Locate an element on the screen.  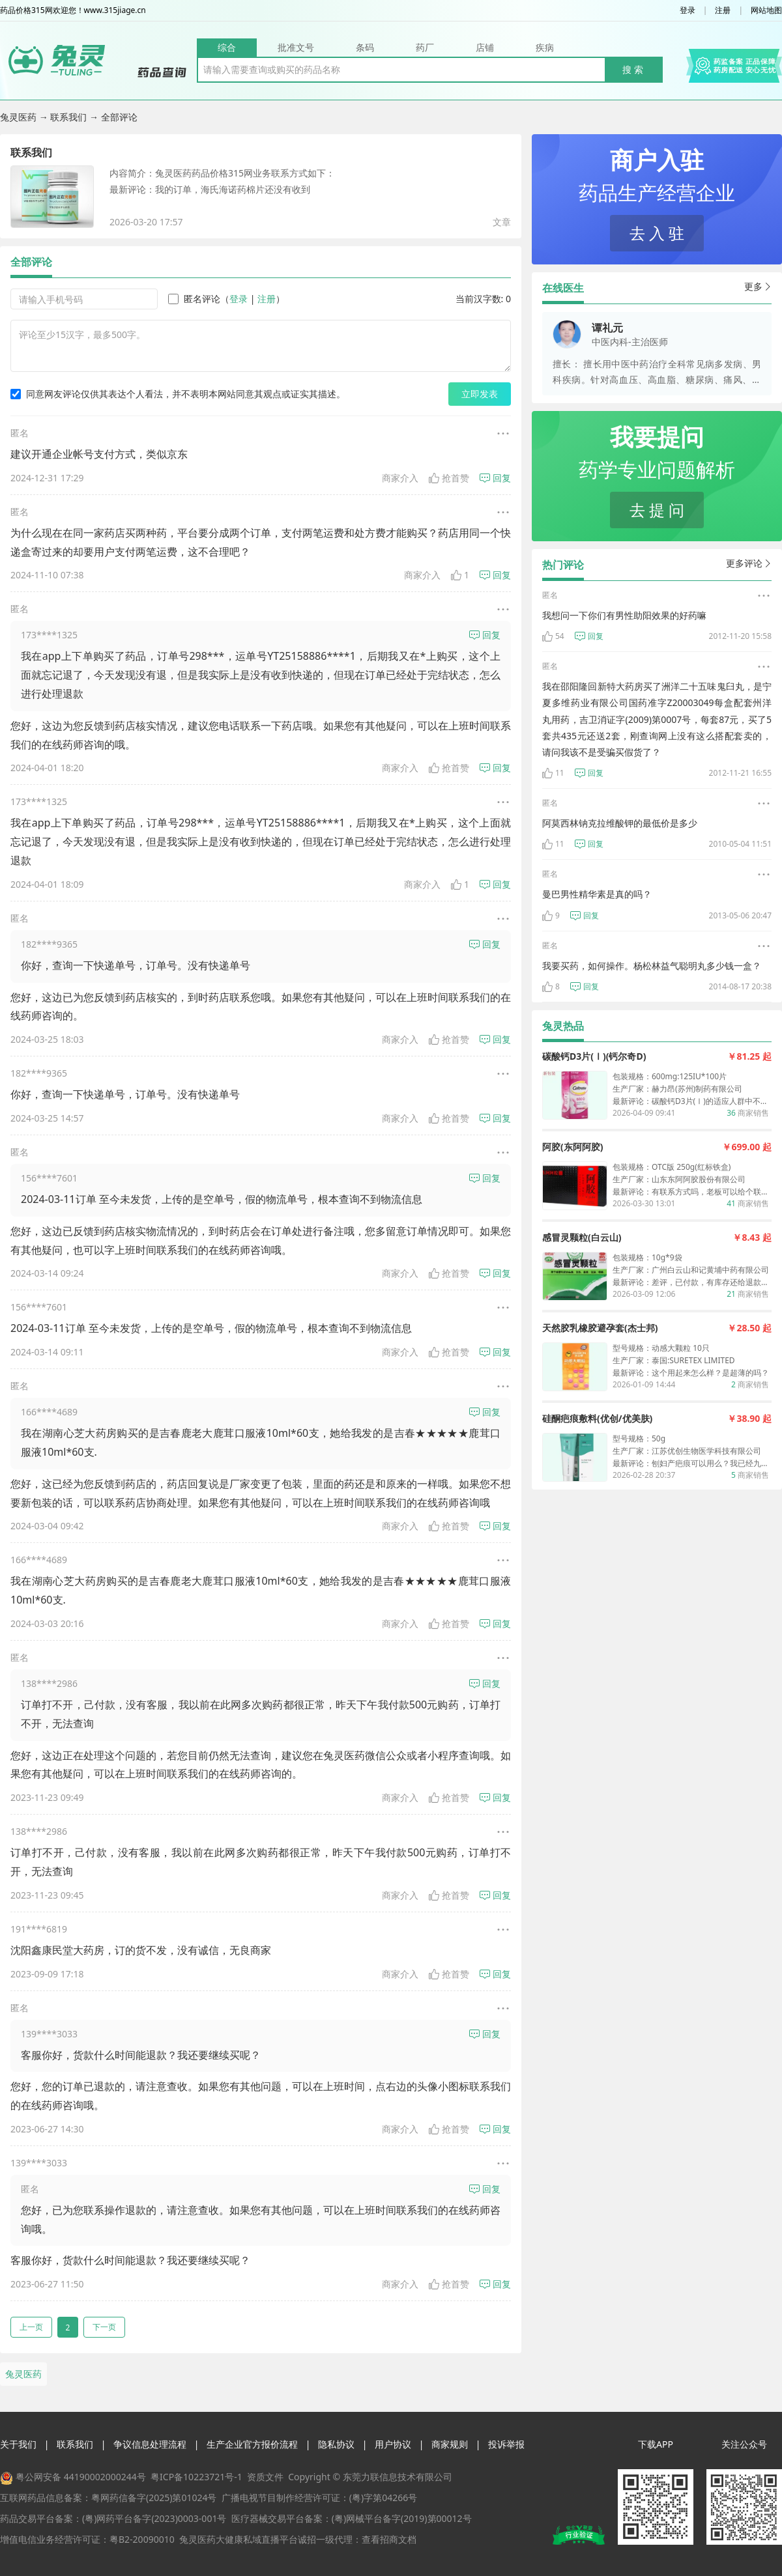
注册 is located at coordinates (723, 10).